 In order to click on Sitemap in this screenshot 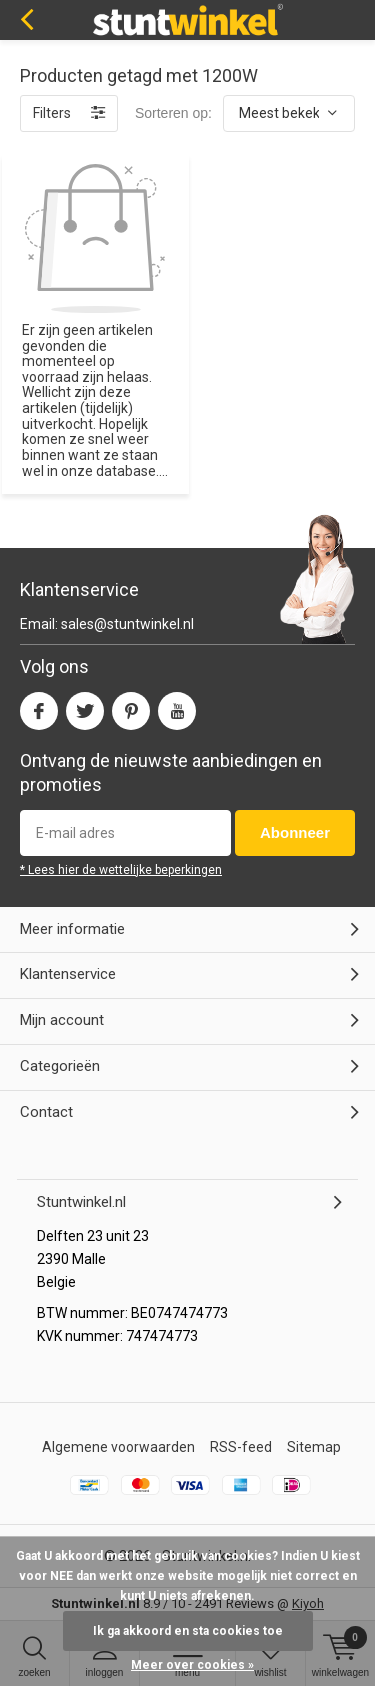, I will do `click(314, 1447)`.